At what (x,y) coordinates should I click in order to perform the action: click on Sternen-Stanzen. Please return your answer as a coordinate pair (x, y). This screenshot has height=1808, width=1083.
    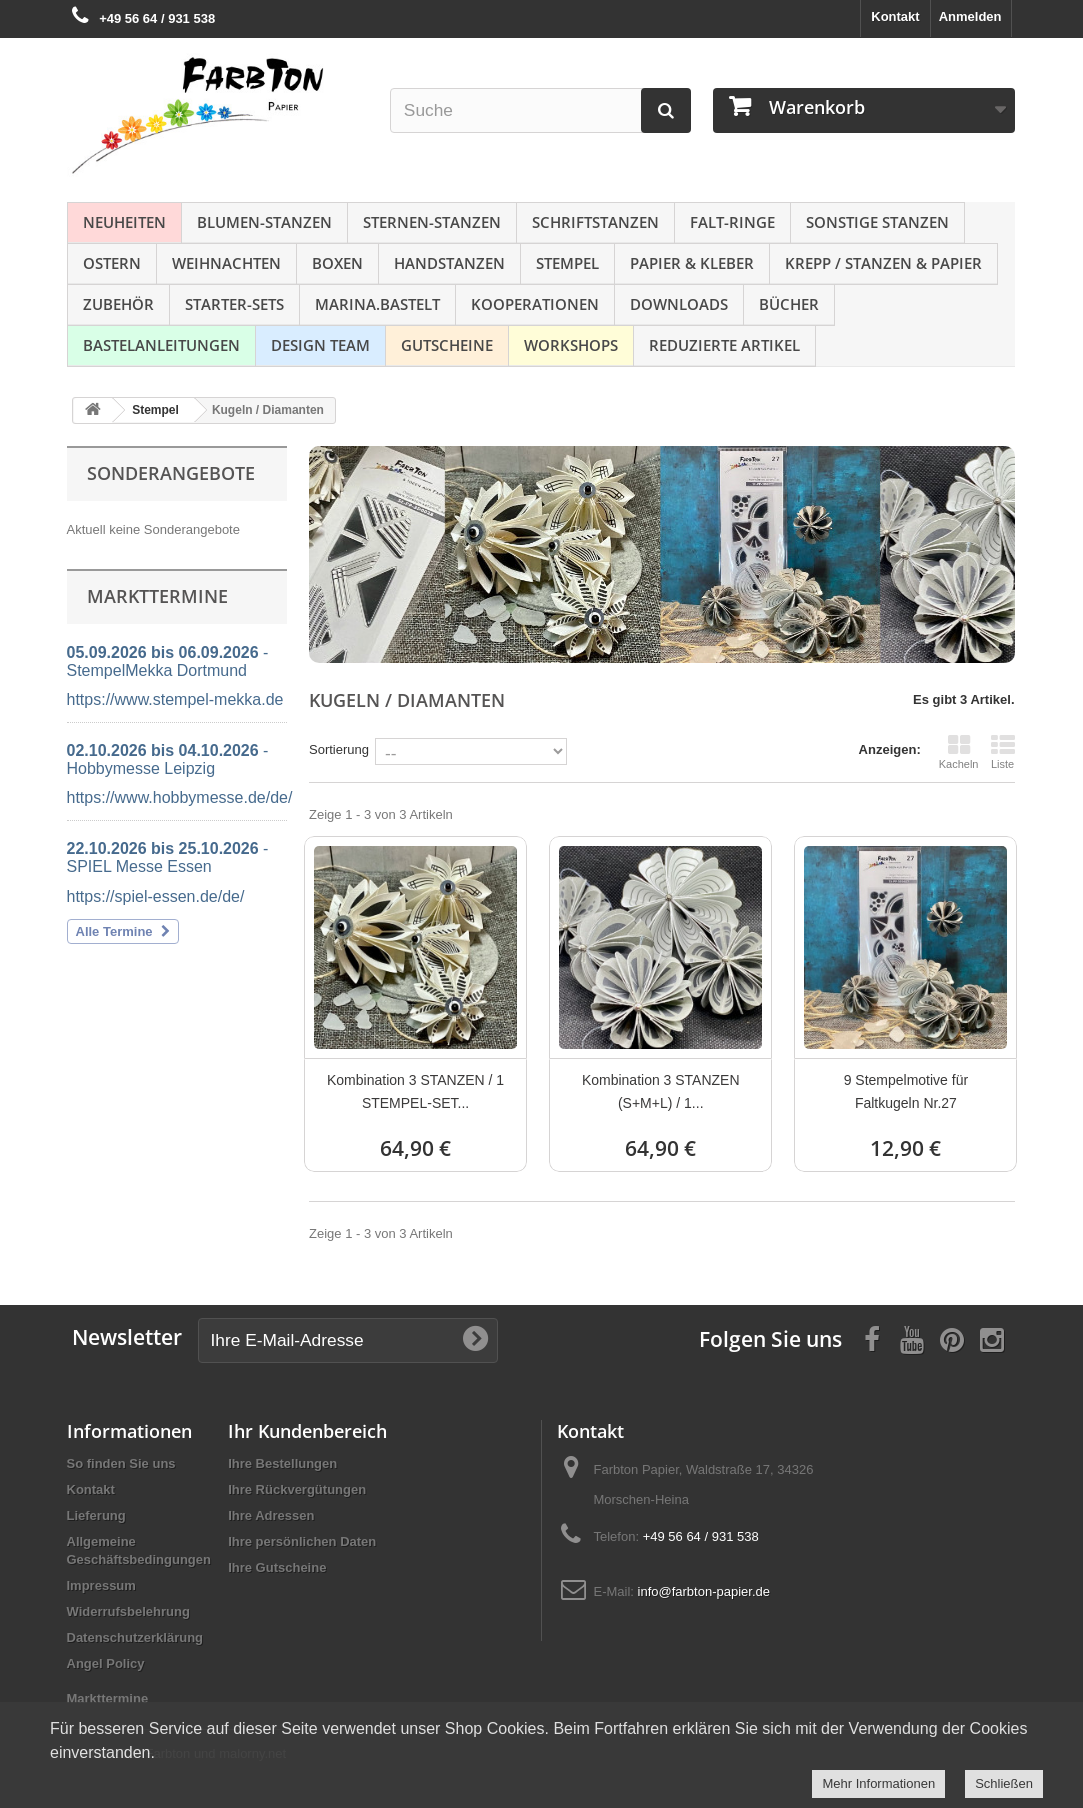
    Looking at the image, I should click on (432, 222).